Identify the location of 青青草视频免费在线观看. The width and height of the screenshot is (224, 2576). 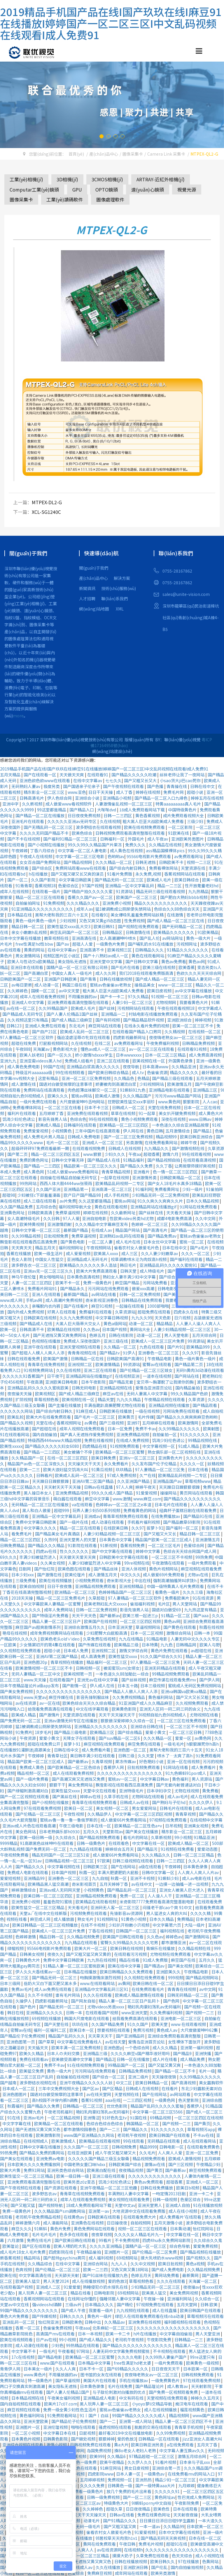
(126, 1516).